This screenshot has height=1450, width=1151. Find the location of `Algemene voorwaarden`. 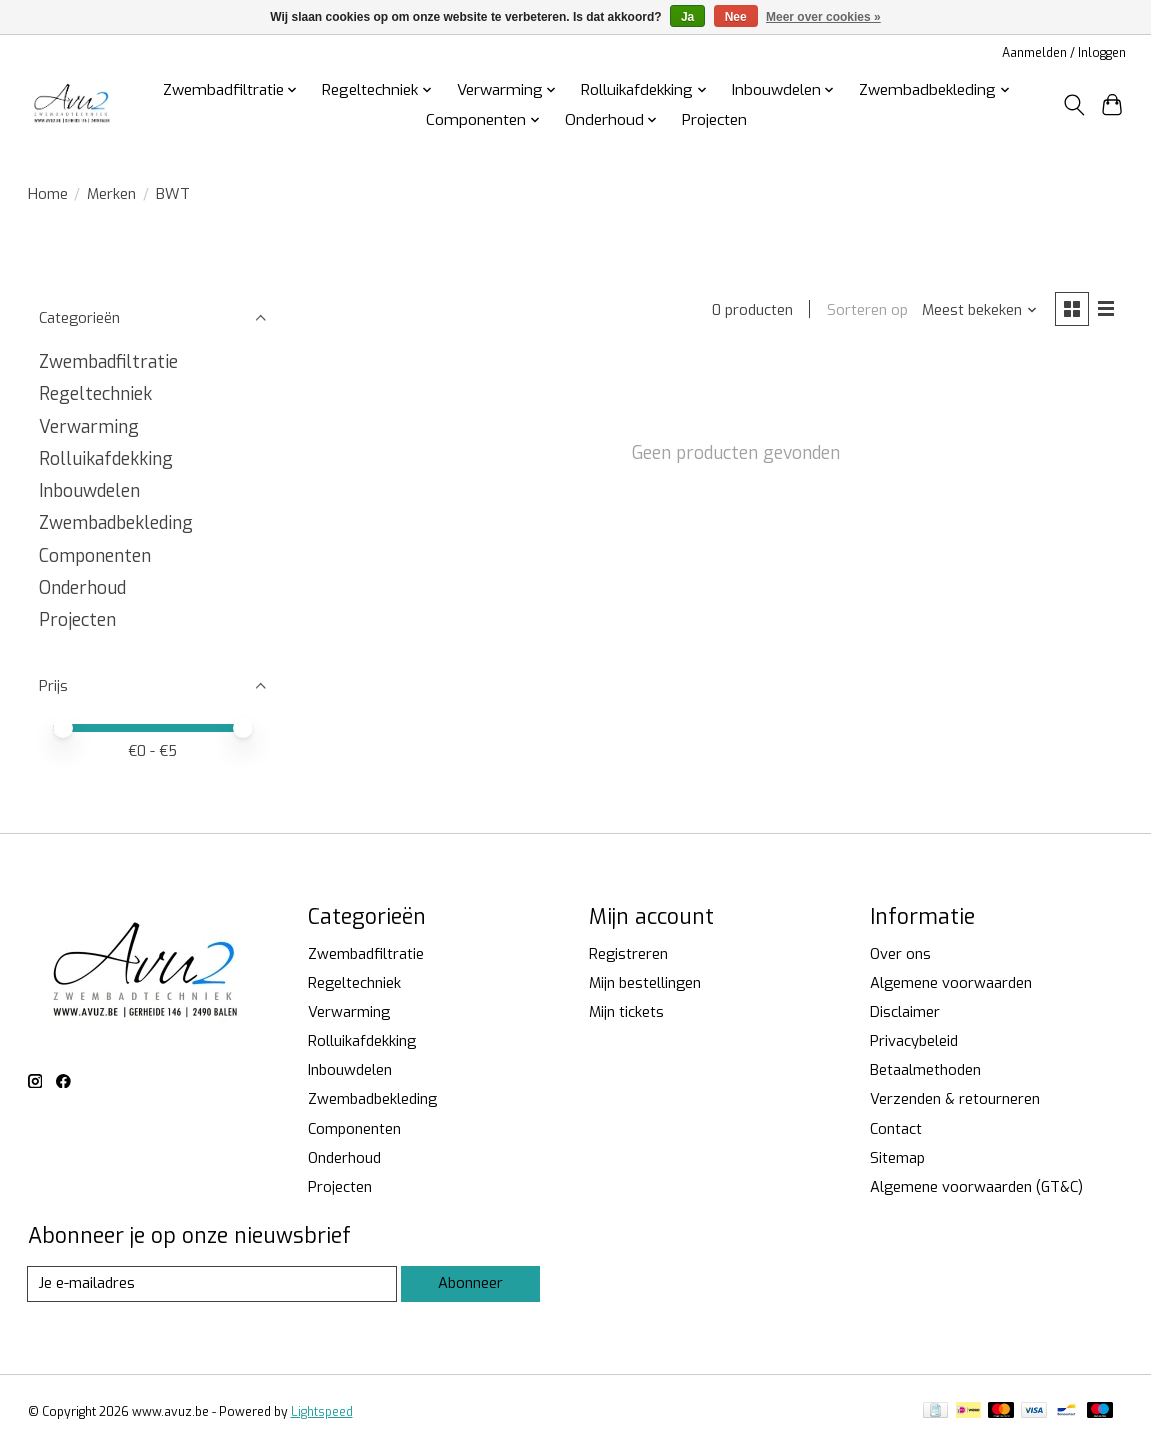

Algemene voorwaarden is located at coordinates (951, 983).